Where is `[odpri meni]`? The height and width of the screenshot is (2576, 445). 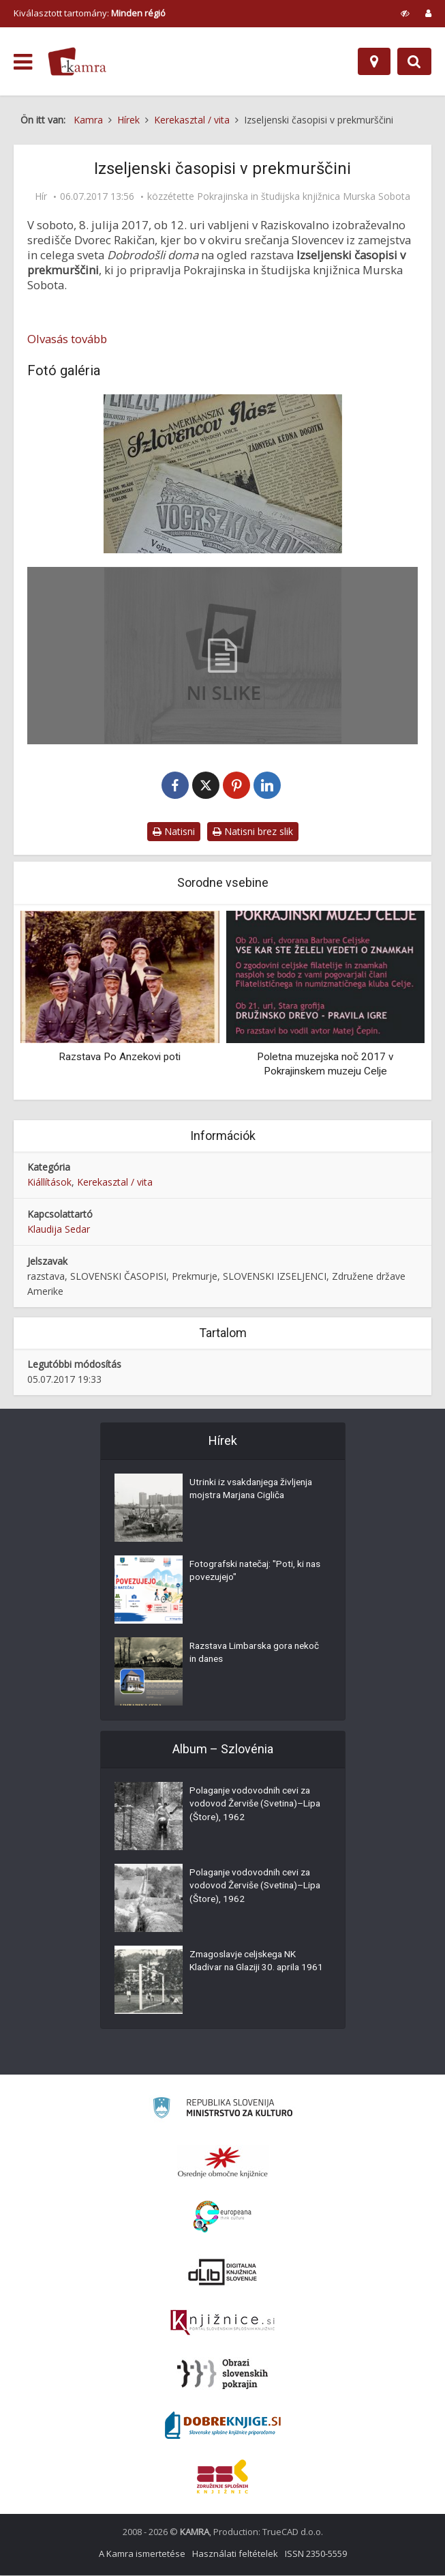 [odpri meni] is located at coordinates (23, 62).